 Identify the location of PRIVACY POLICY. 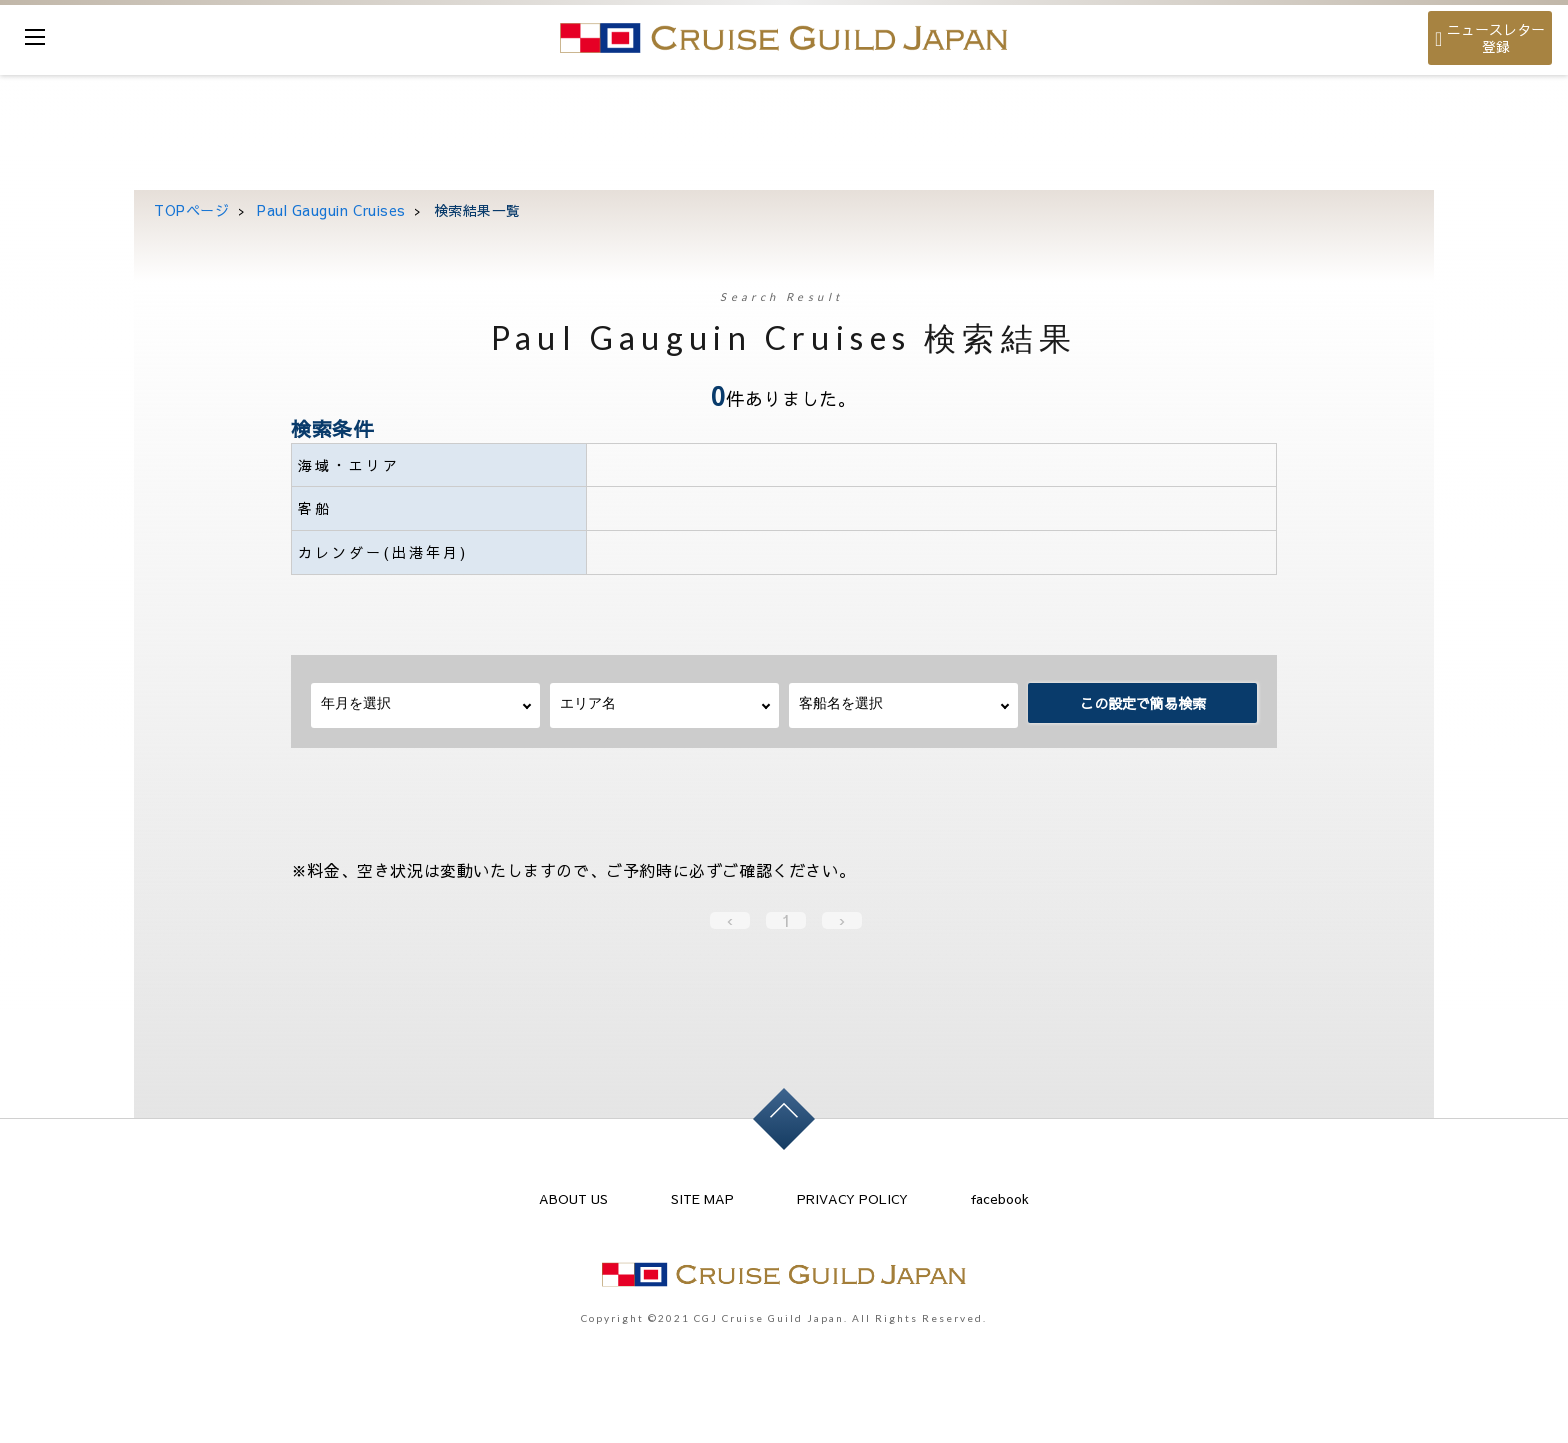
(852, 1199).